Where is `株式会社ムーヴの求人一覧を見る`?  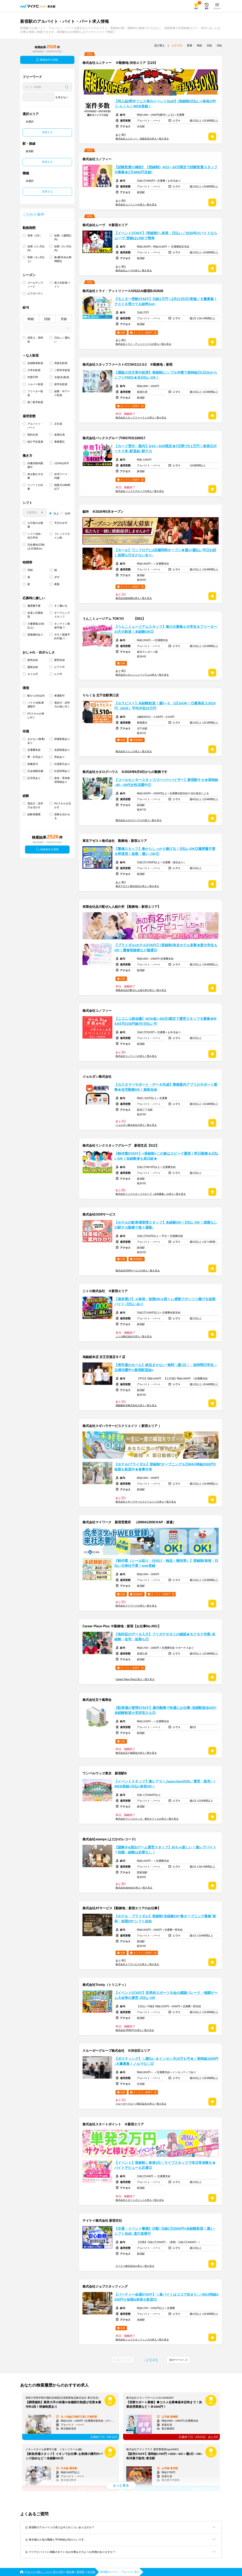
株式会社ムーヴの求人一覧を見る is located at coordinates (134, 270).